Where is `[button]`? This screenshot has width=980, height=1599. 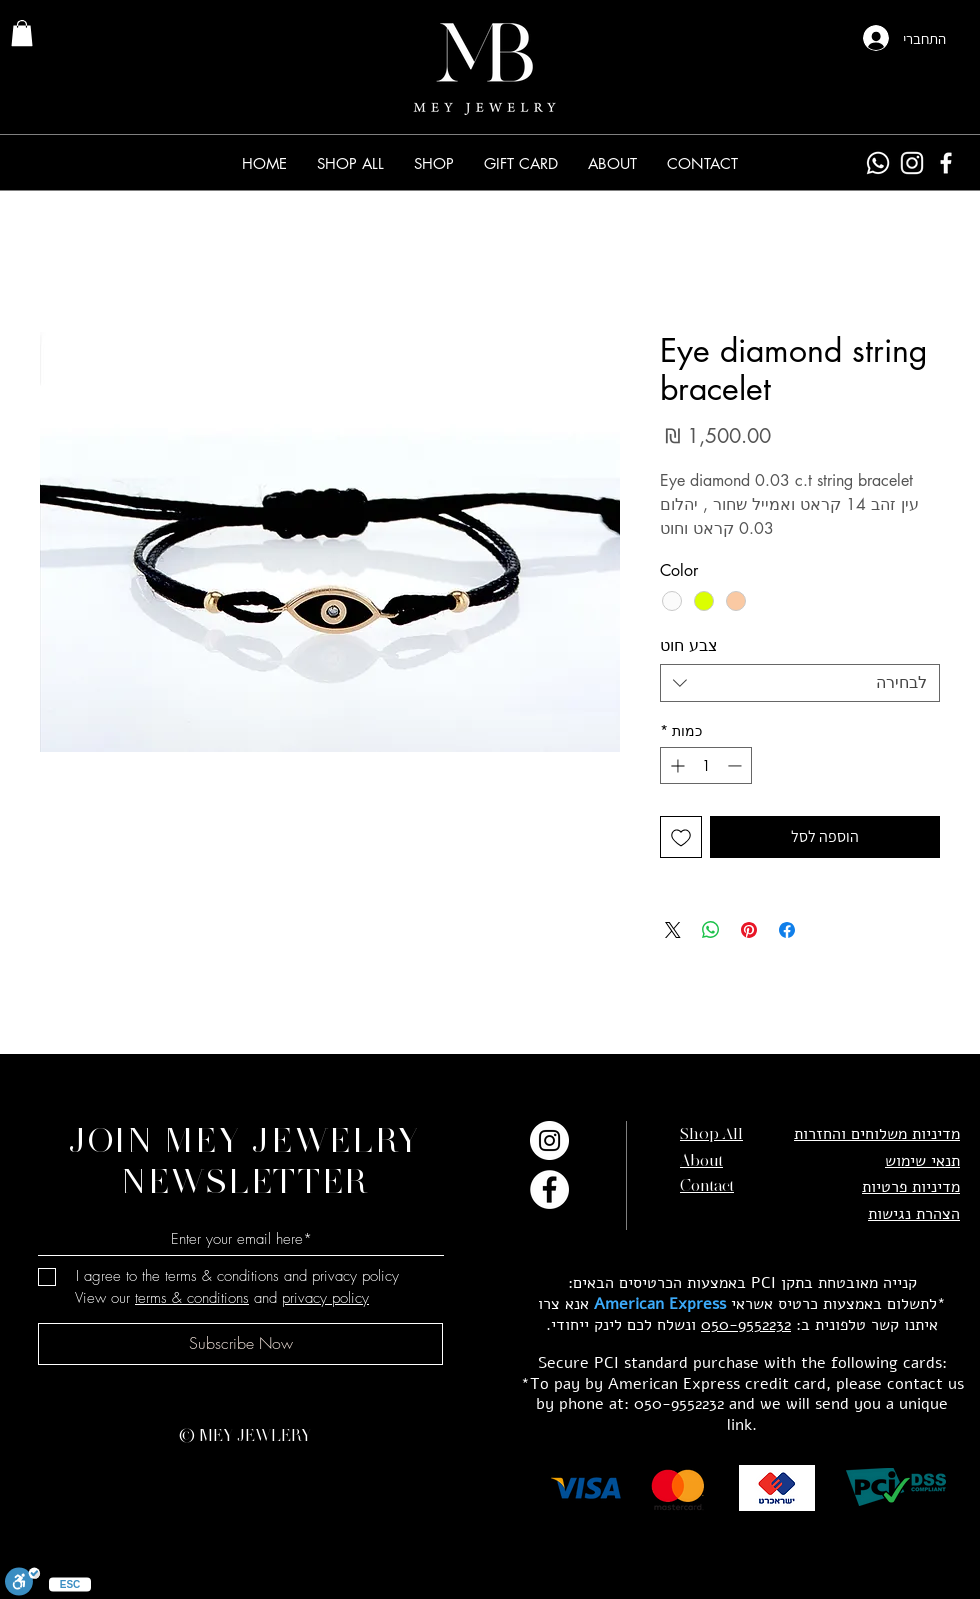 [button] is located at coordinates (434, 163).